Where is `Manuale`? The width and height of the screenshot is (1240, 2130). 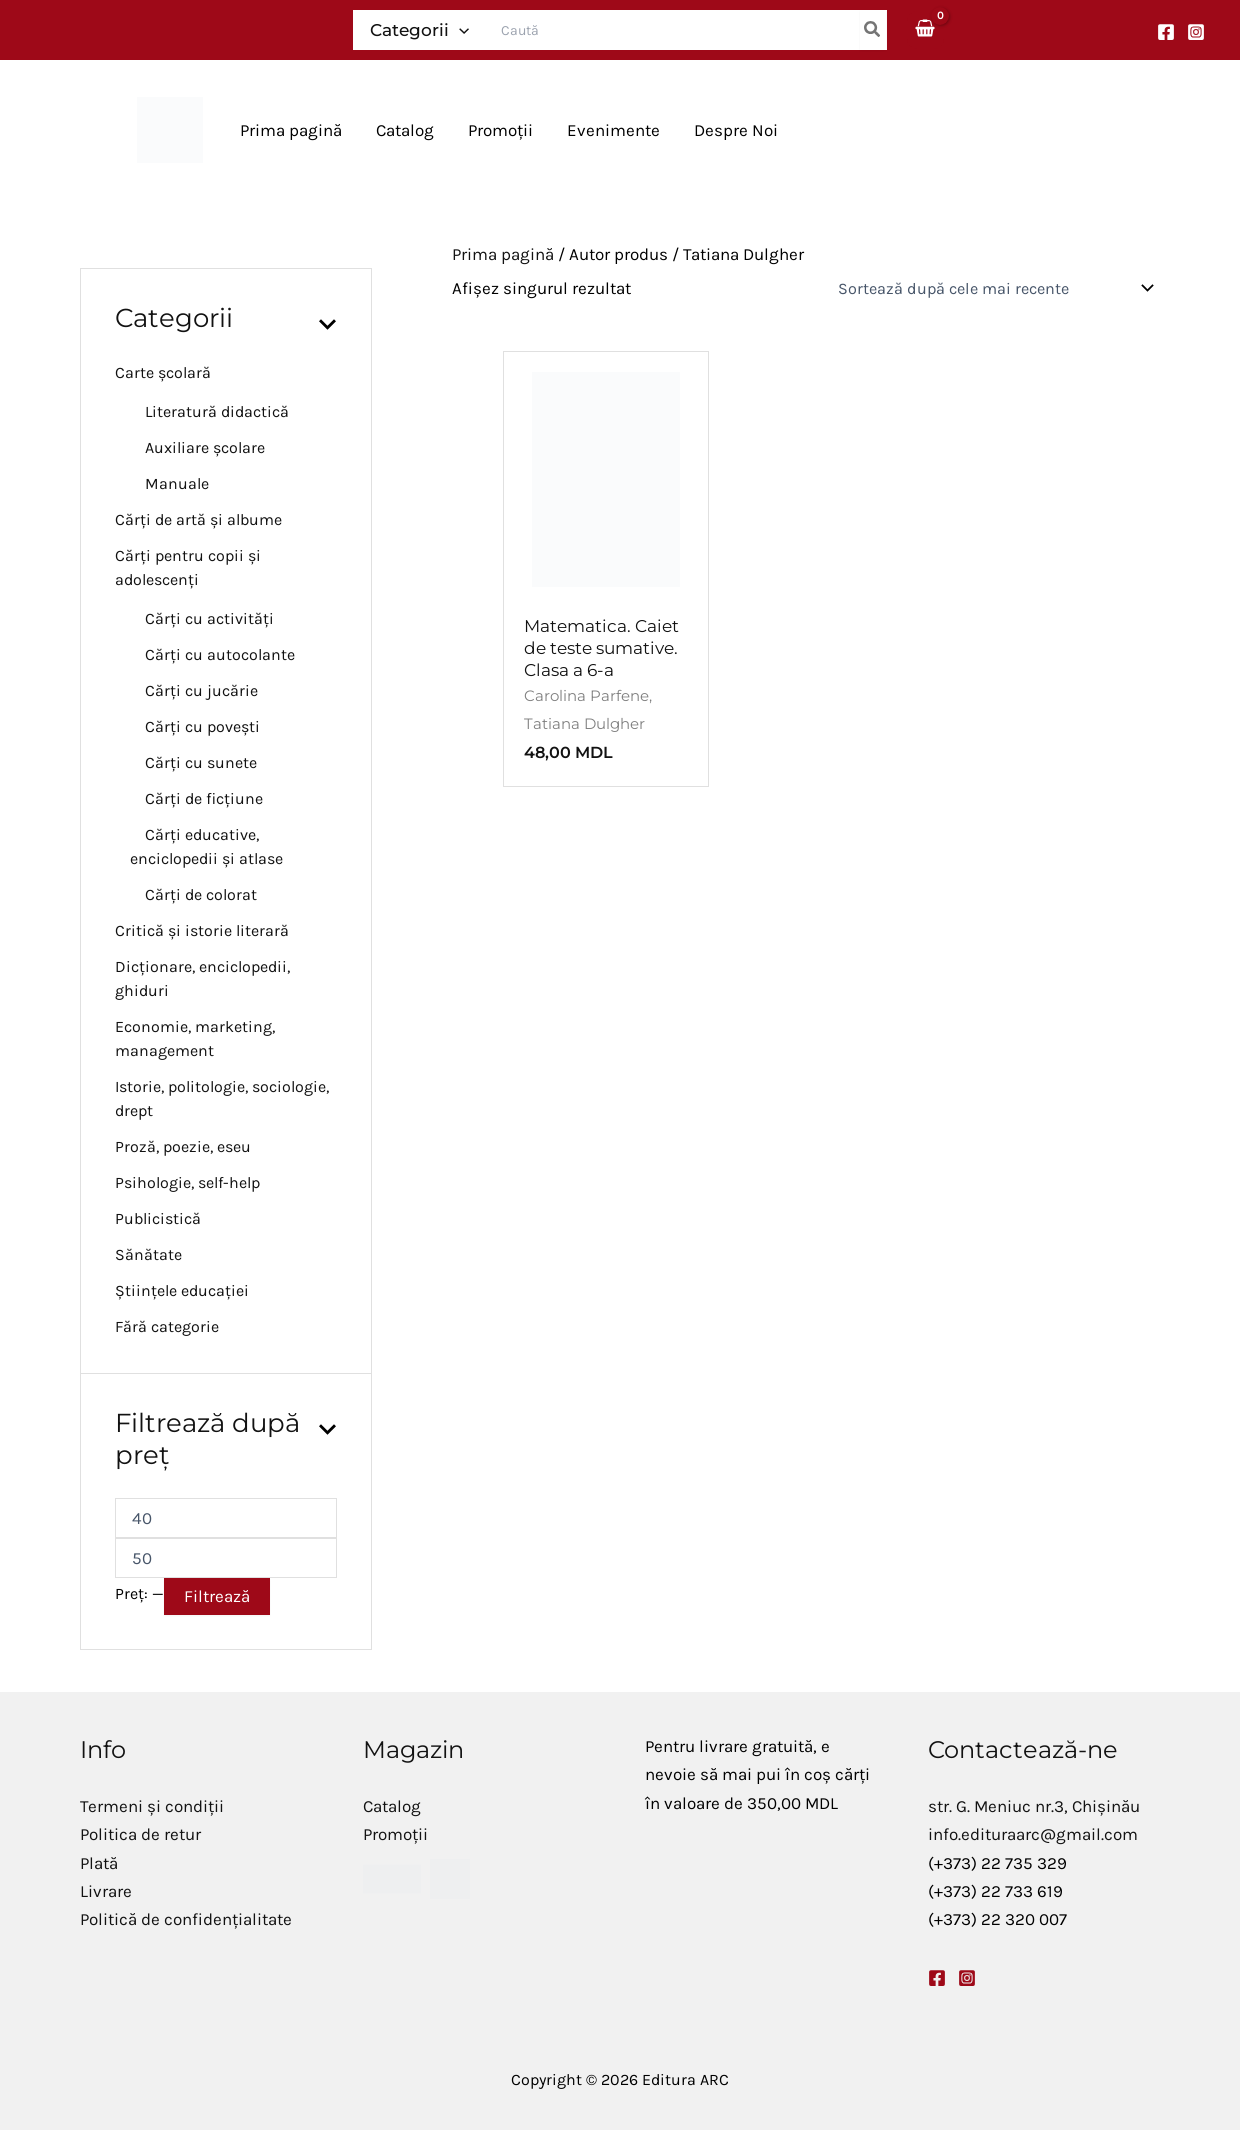
Manuale is located at coordinates (177, 483).